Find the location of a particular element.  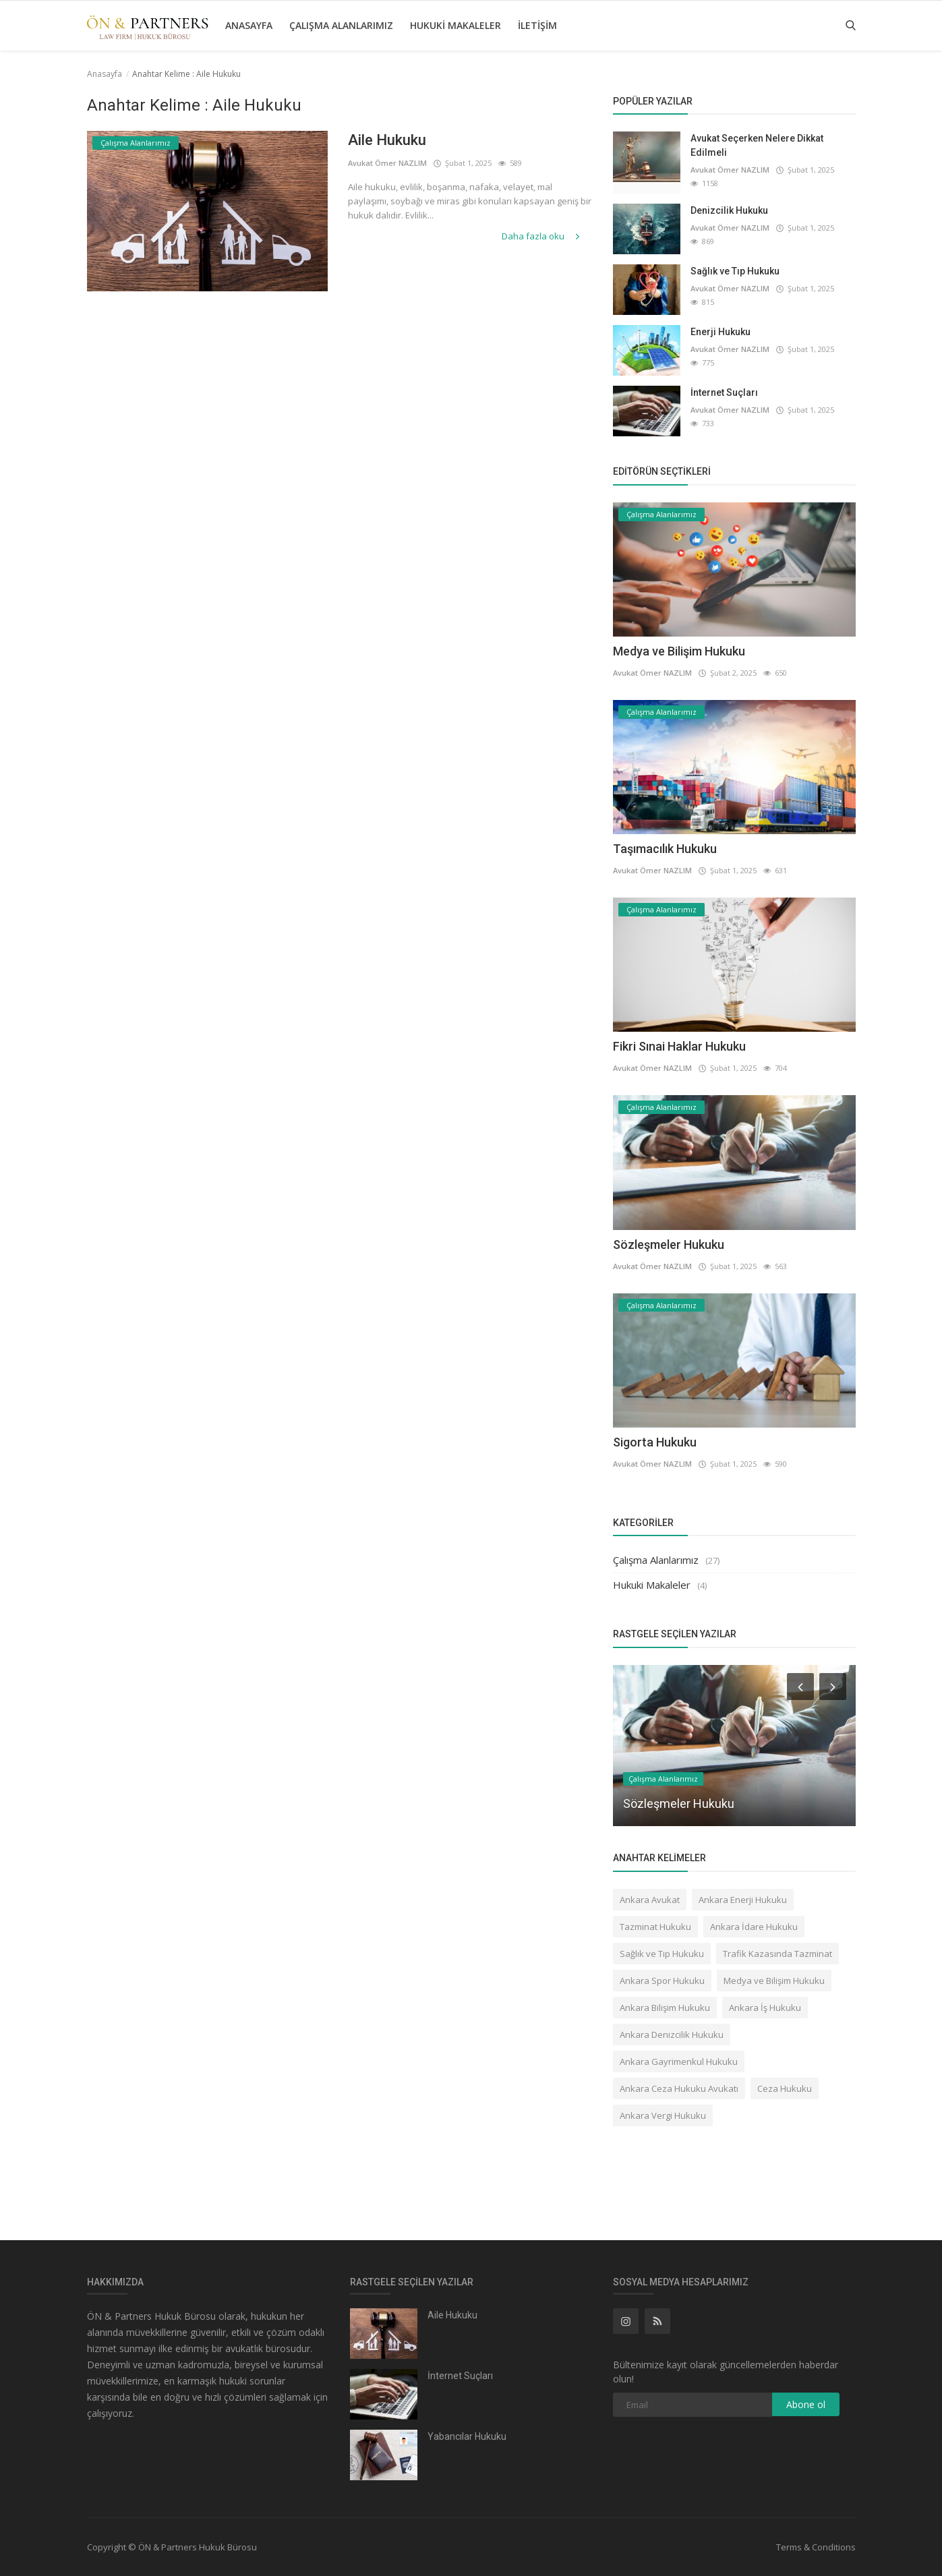

Yabancılar Hukuku is located at coordinates (467, 2436).